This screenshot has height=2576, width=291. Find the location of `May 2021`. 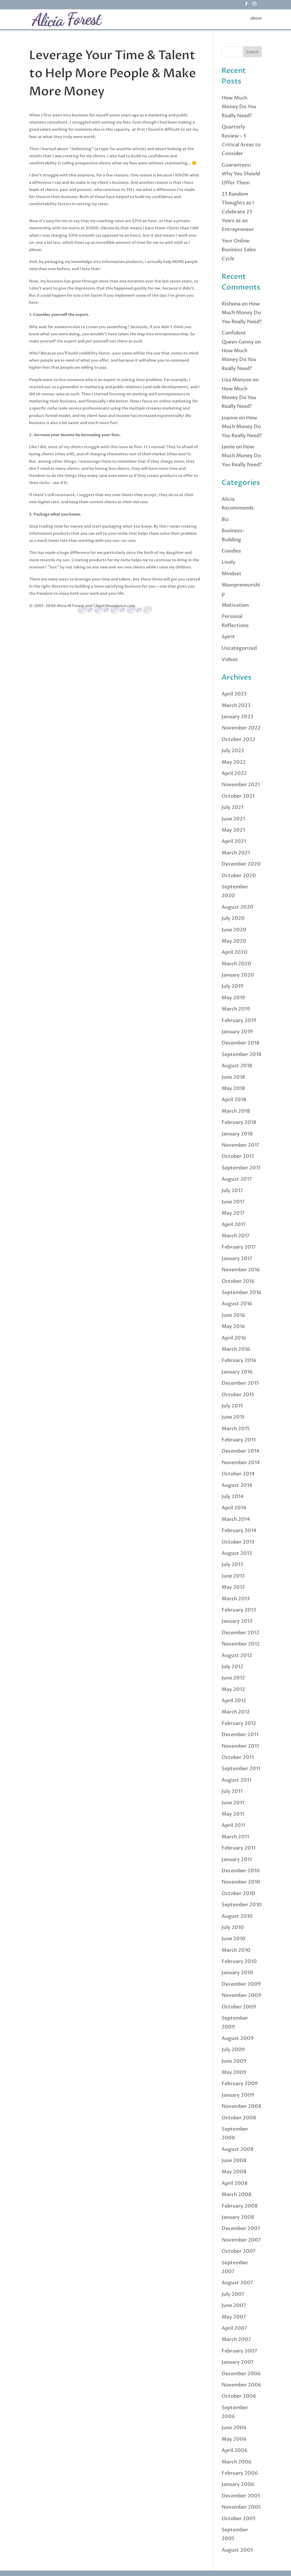

May 2021 is located at coordinates (233, 830).